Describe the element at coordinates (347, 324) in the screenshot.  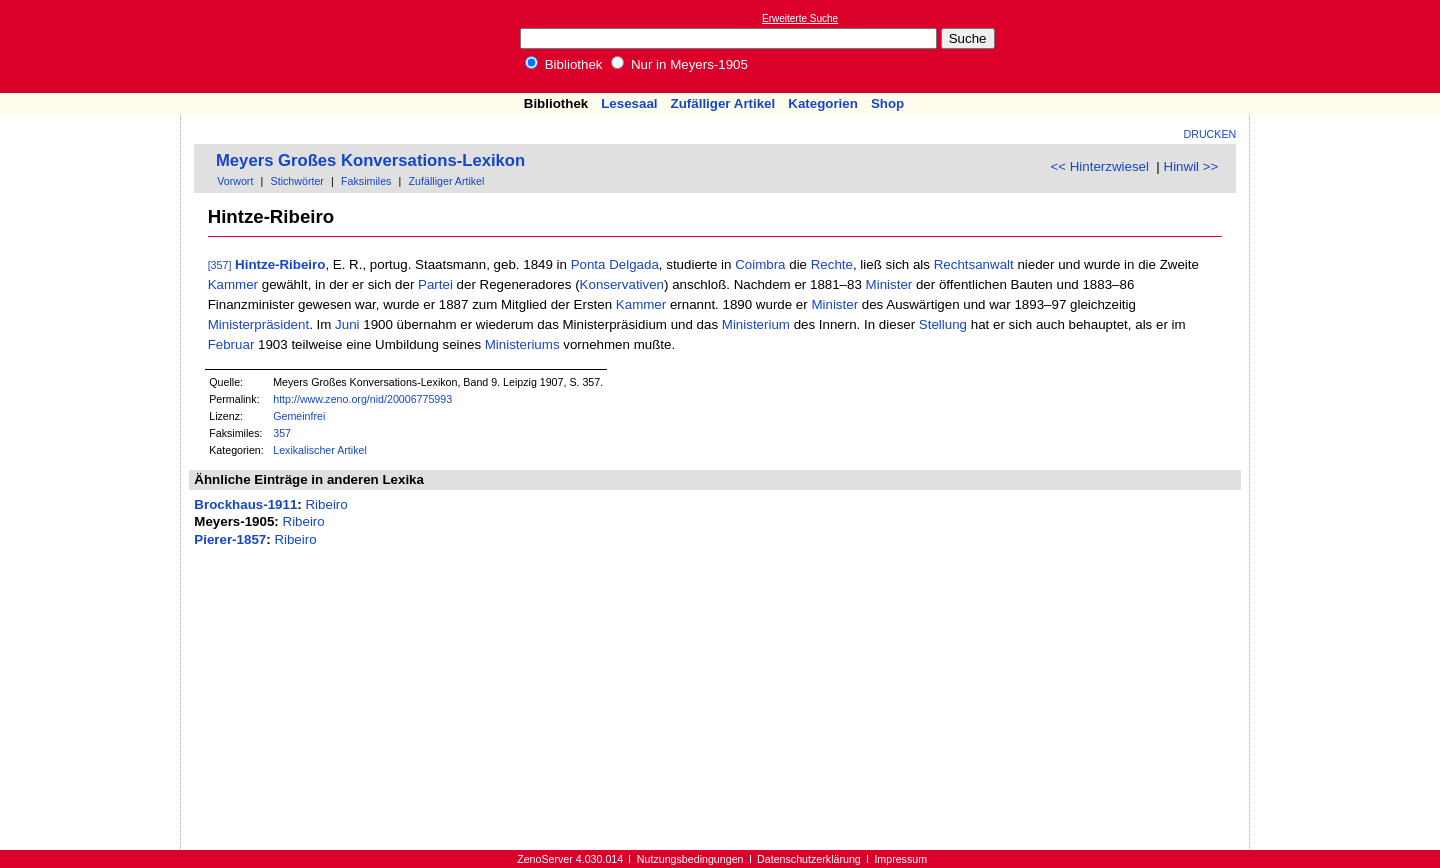
I see `Juni` at that location.